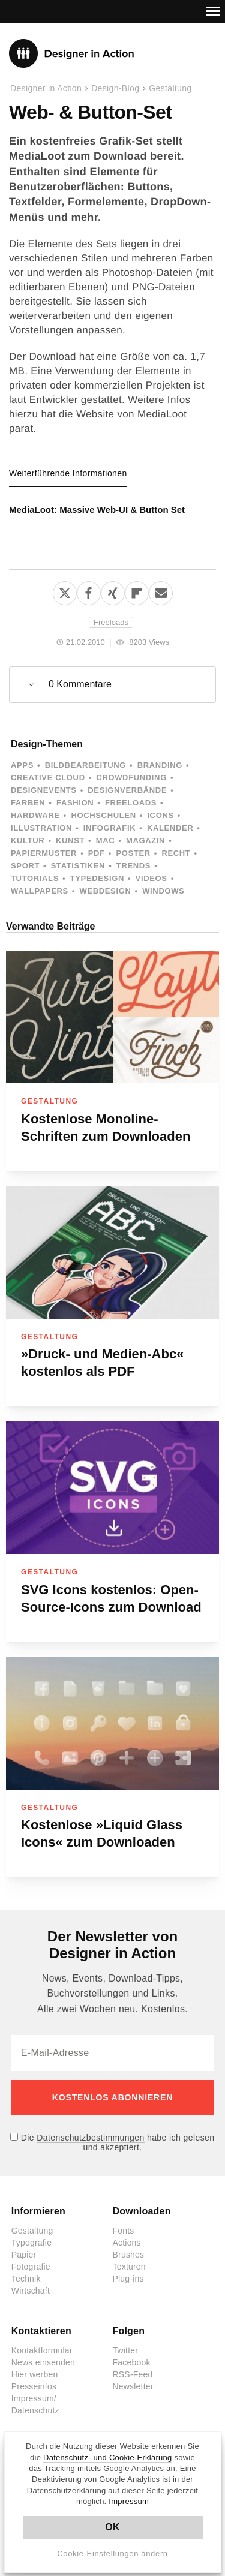 The image size is (225, 2576). What do you see at coordinates (105, 840) in the screenshot?
I see `Mac` at bounding box center [105, 840].